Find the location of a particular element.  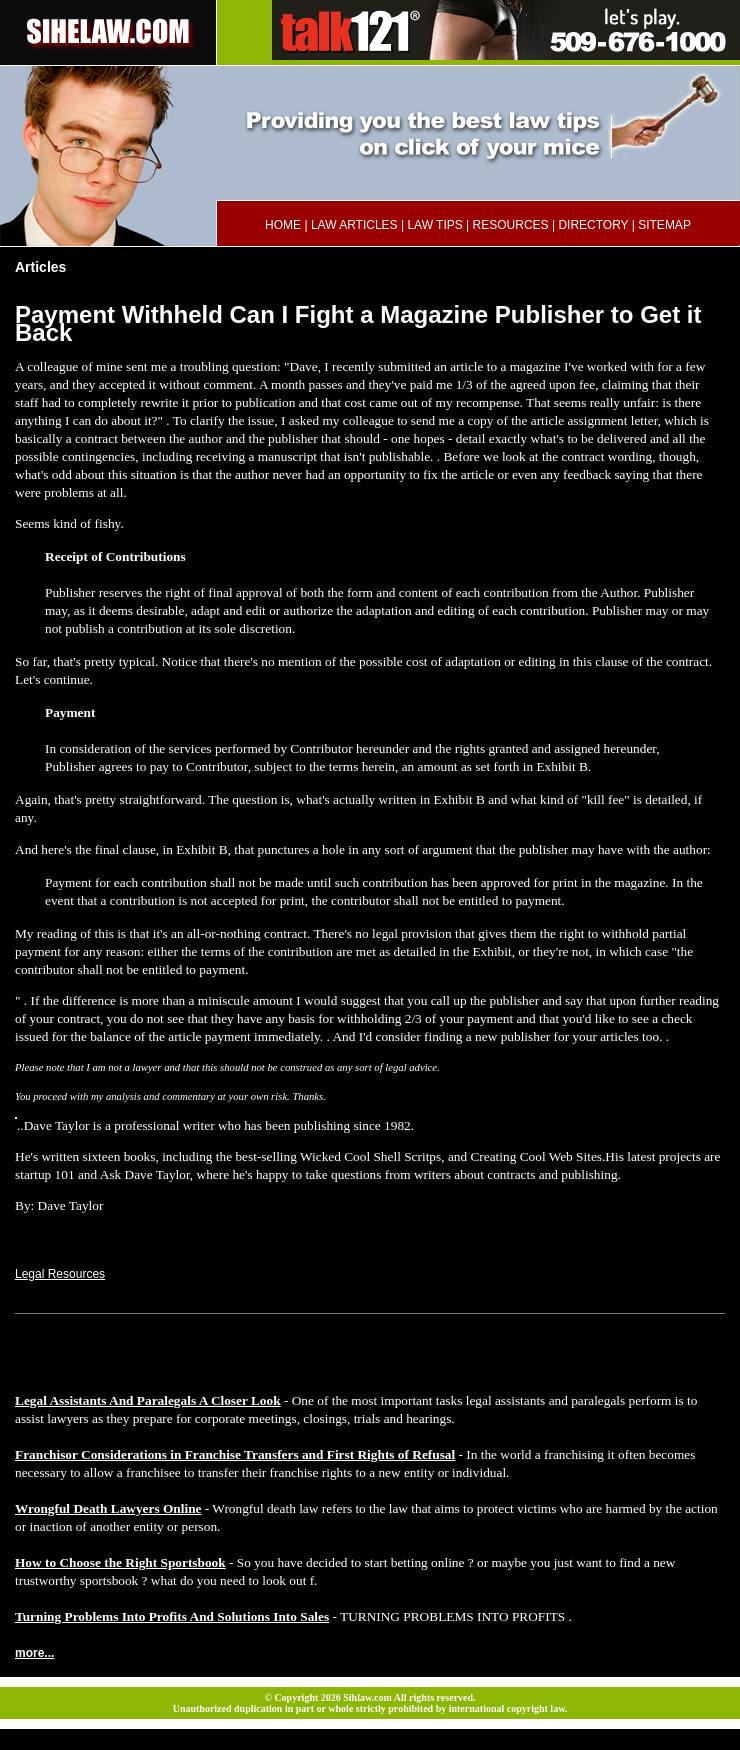

LAW TIPS is located at coordinates (434, 225).